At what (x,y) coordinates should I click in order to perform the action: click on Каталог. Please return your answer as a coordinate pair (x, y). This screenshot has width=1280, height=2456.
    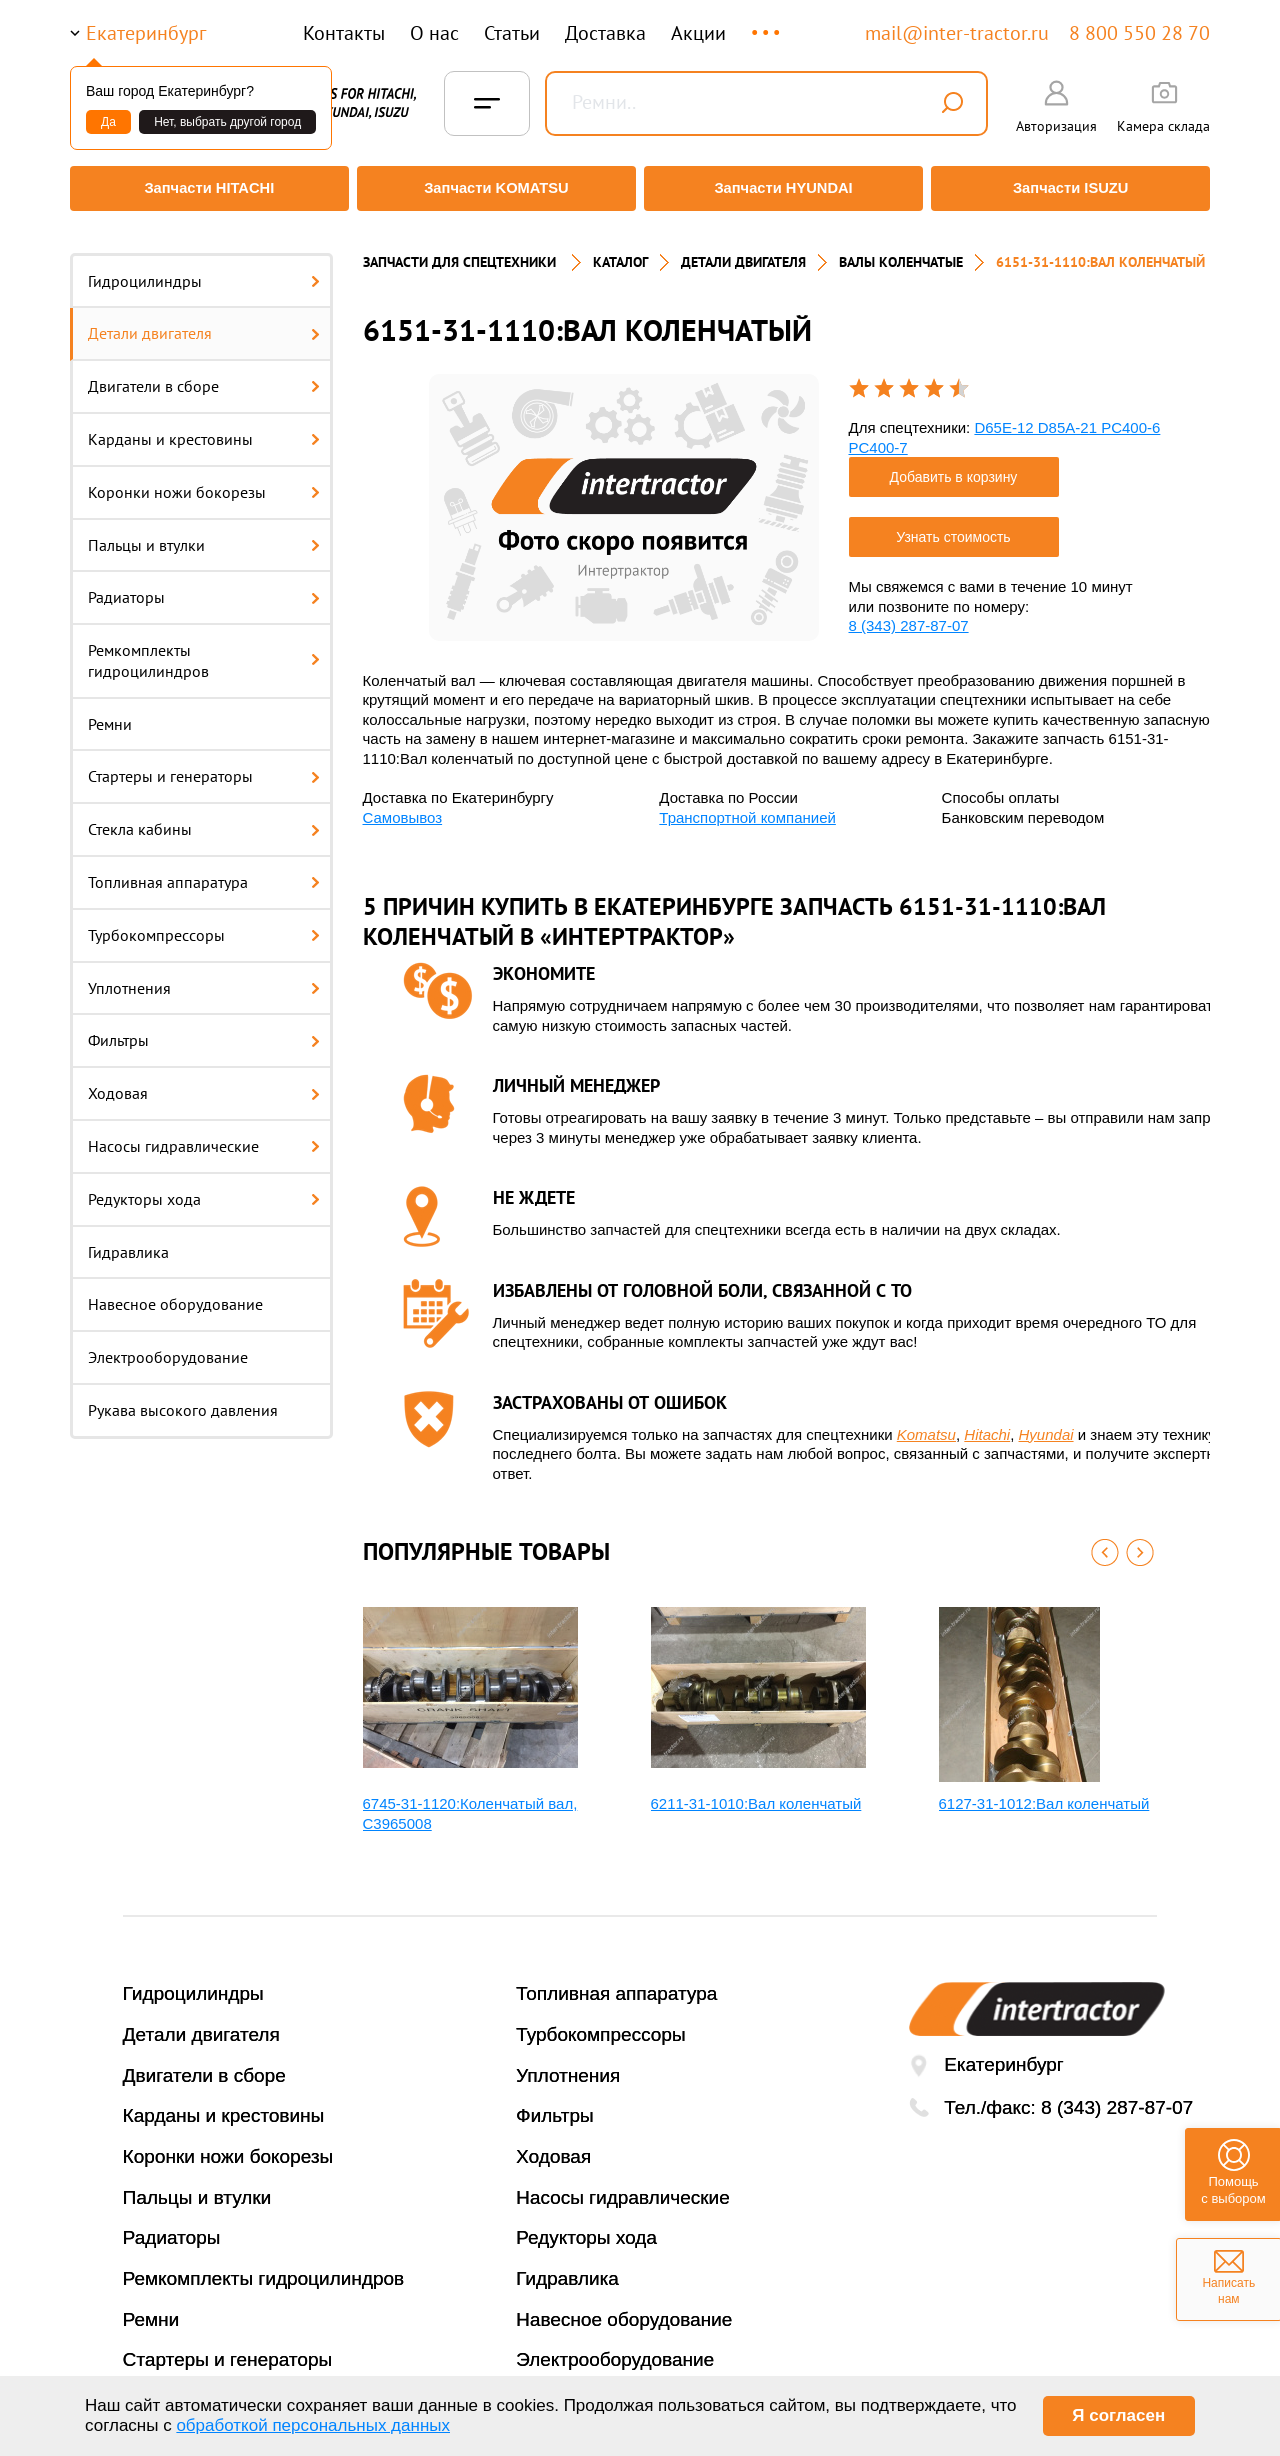
    Looking at the image, I should click on (620, 250).